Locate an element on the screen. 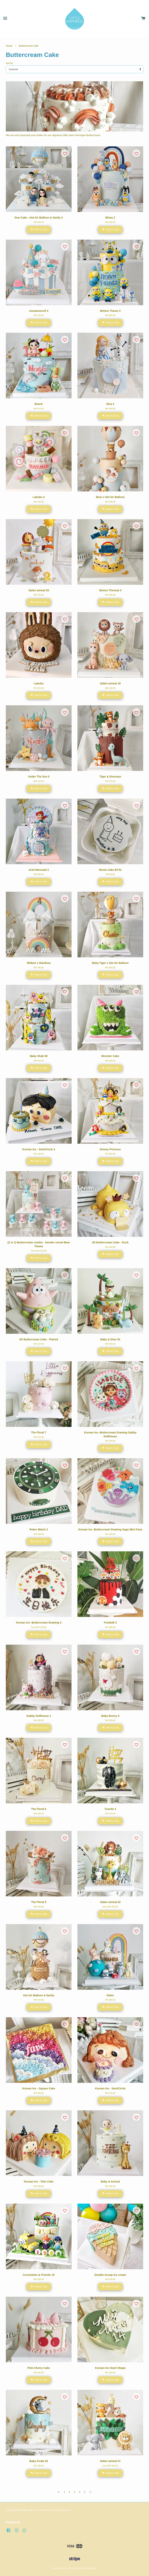  Refund Policy is located at coordinates (90, 2568).